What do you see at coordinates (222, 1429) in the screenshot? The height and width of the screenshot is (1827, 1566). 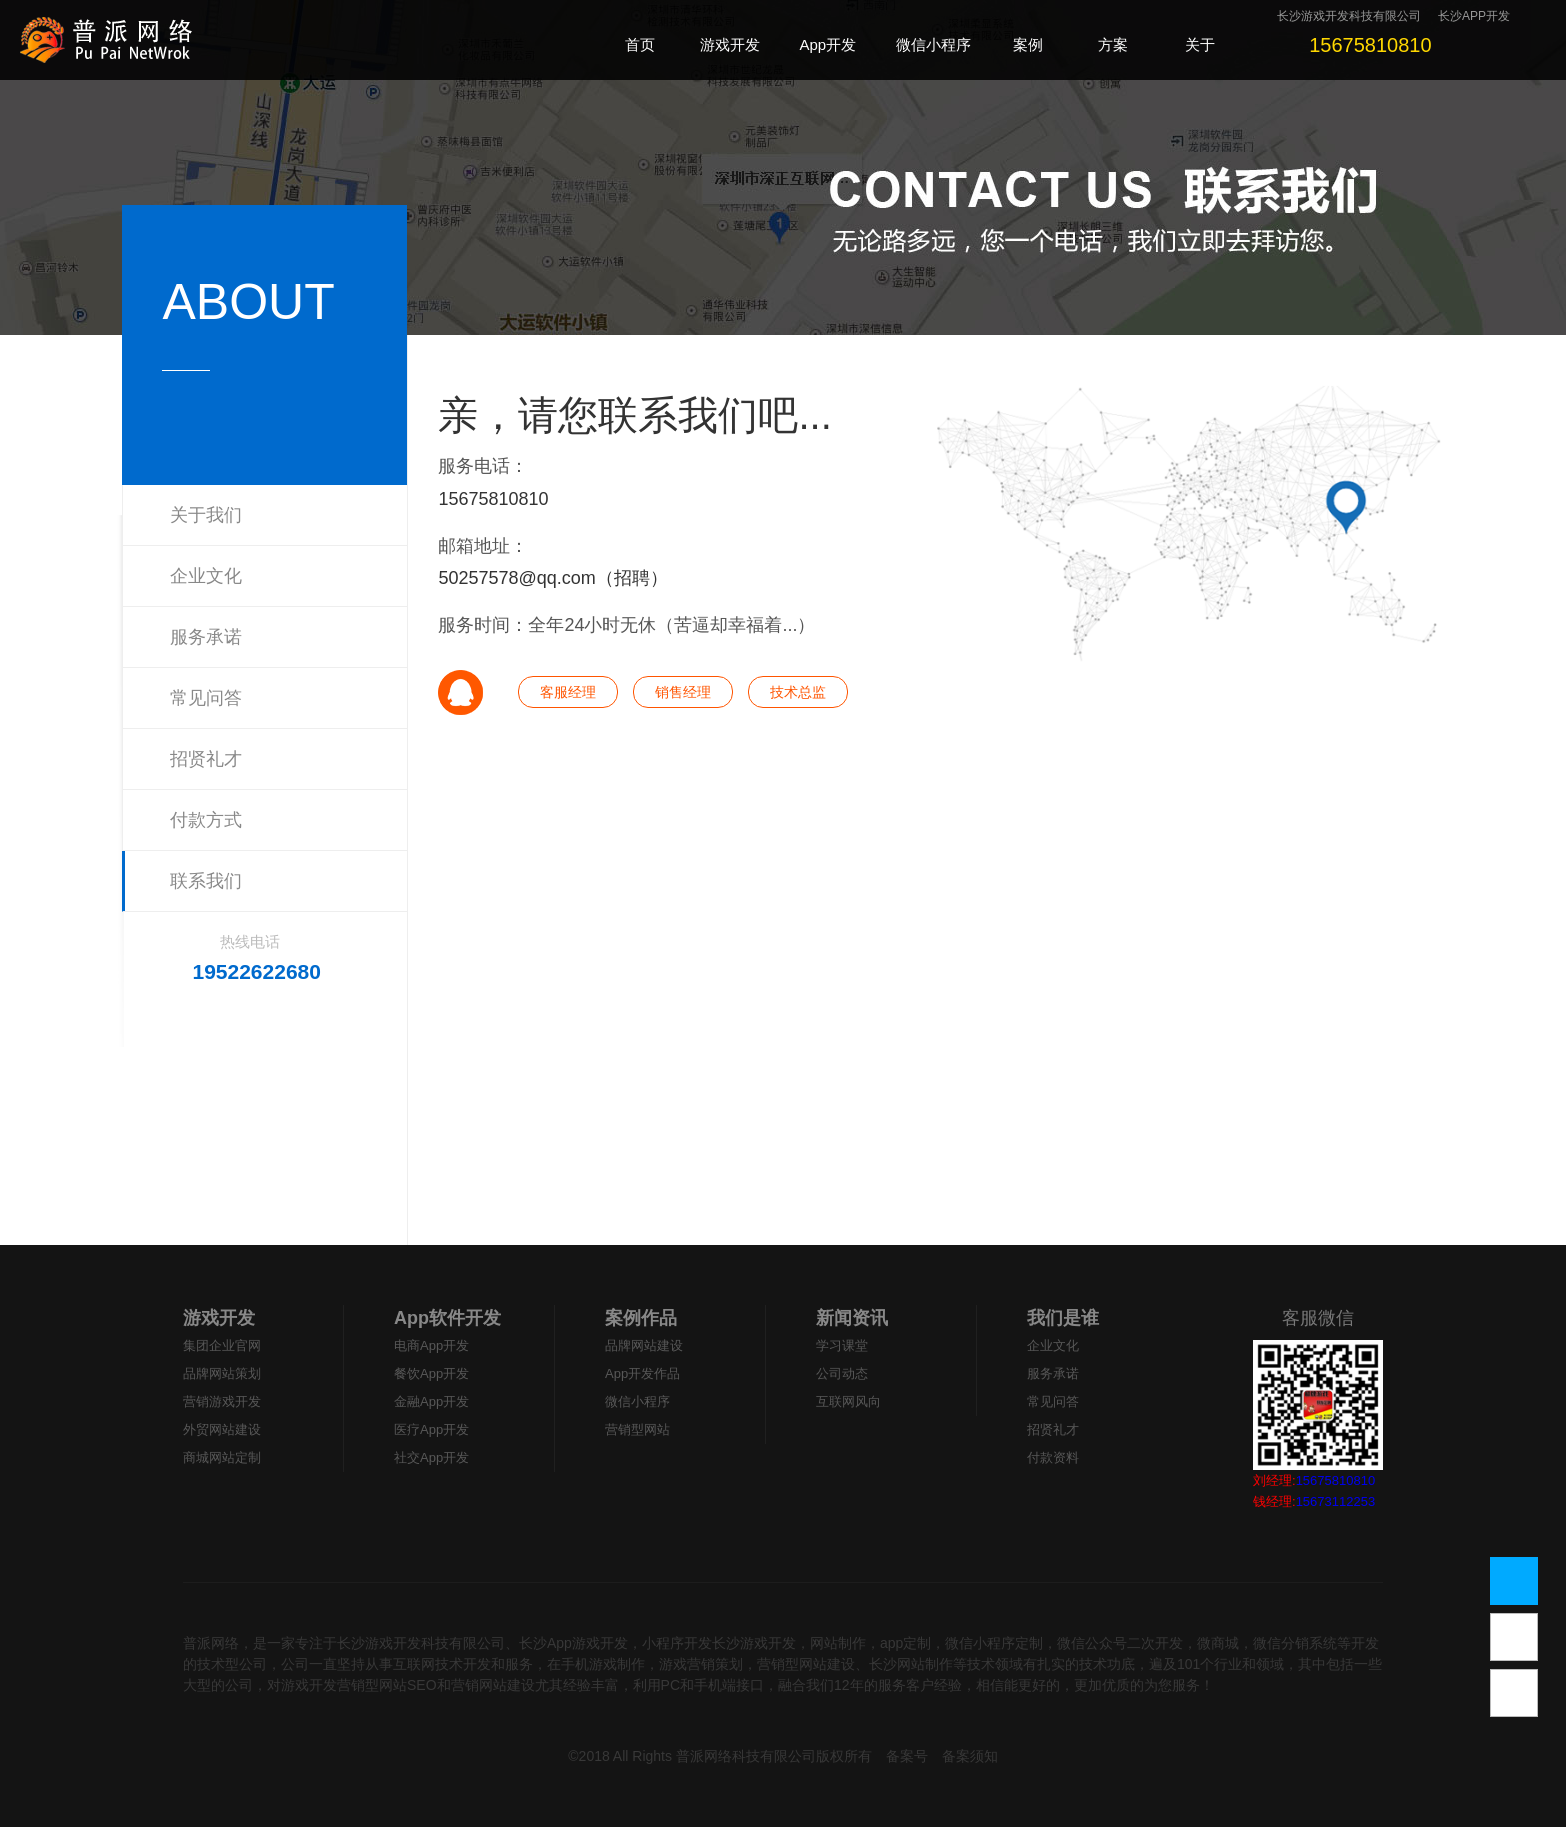 I see `外贸网站建设` at bounding box center [222, 1429].